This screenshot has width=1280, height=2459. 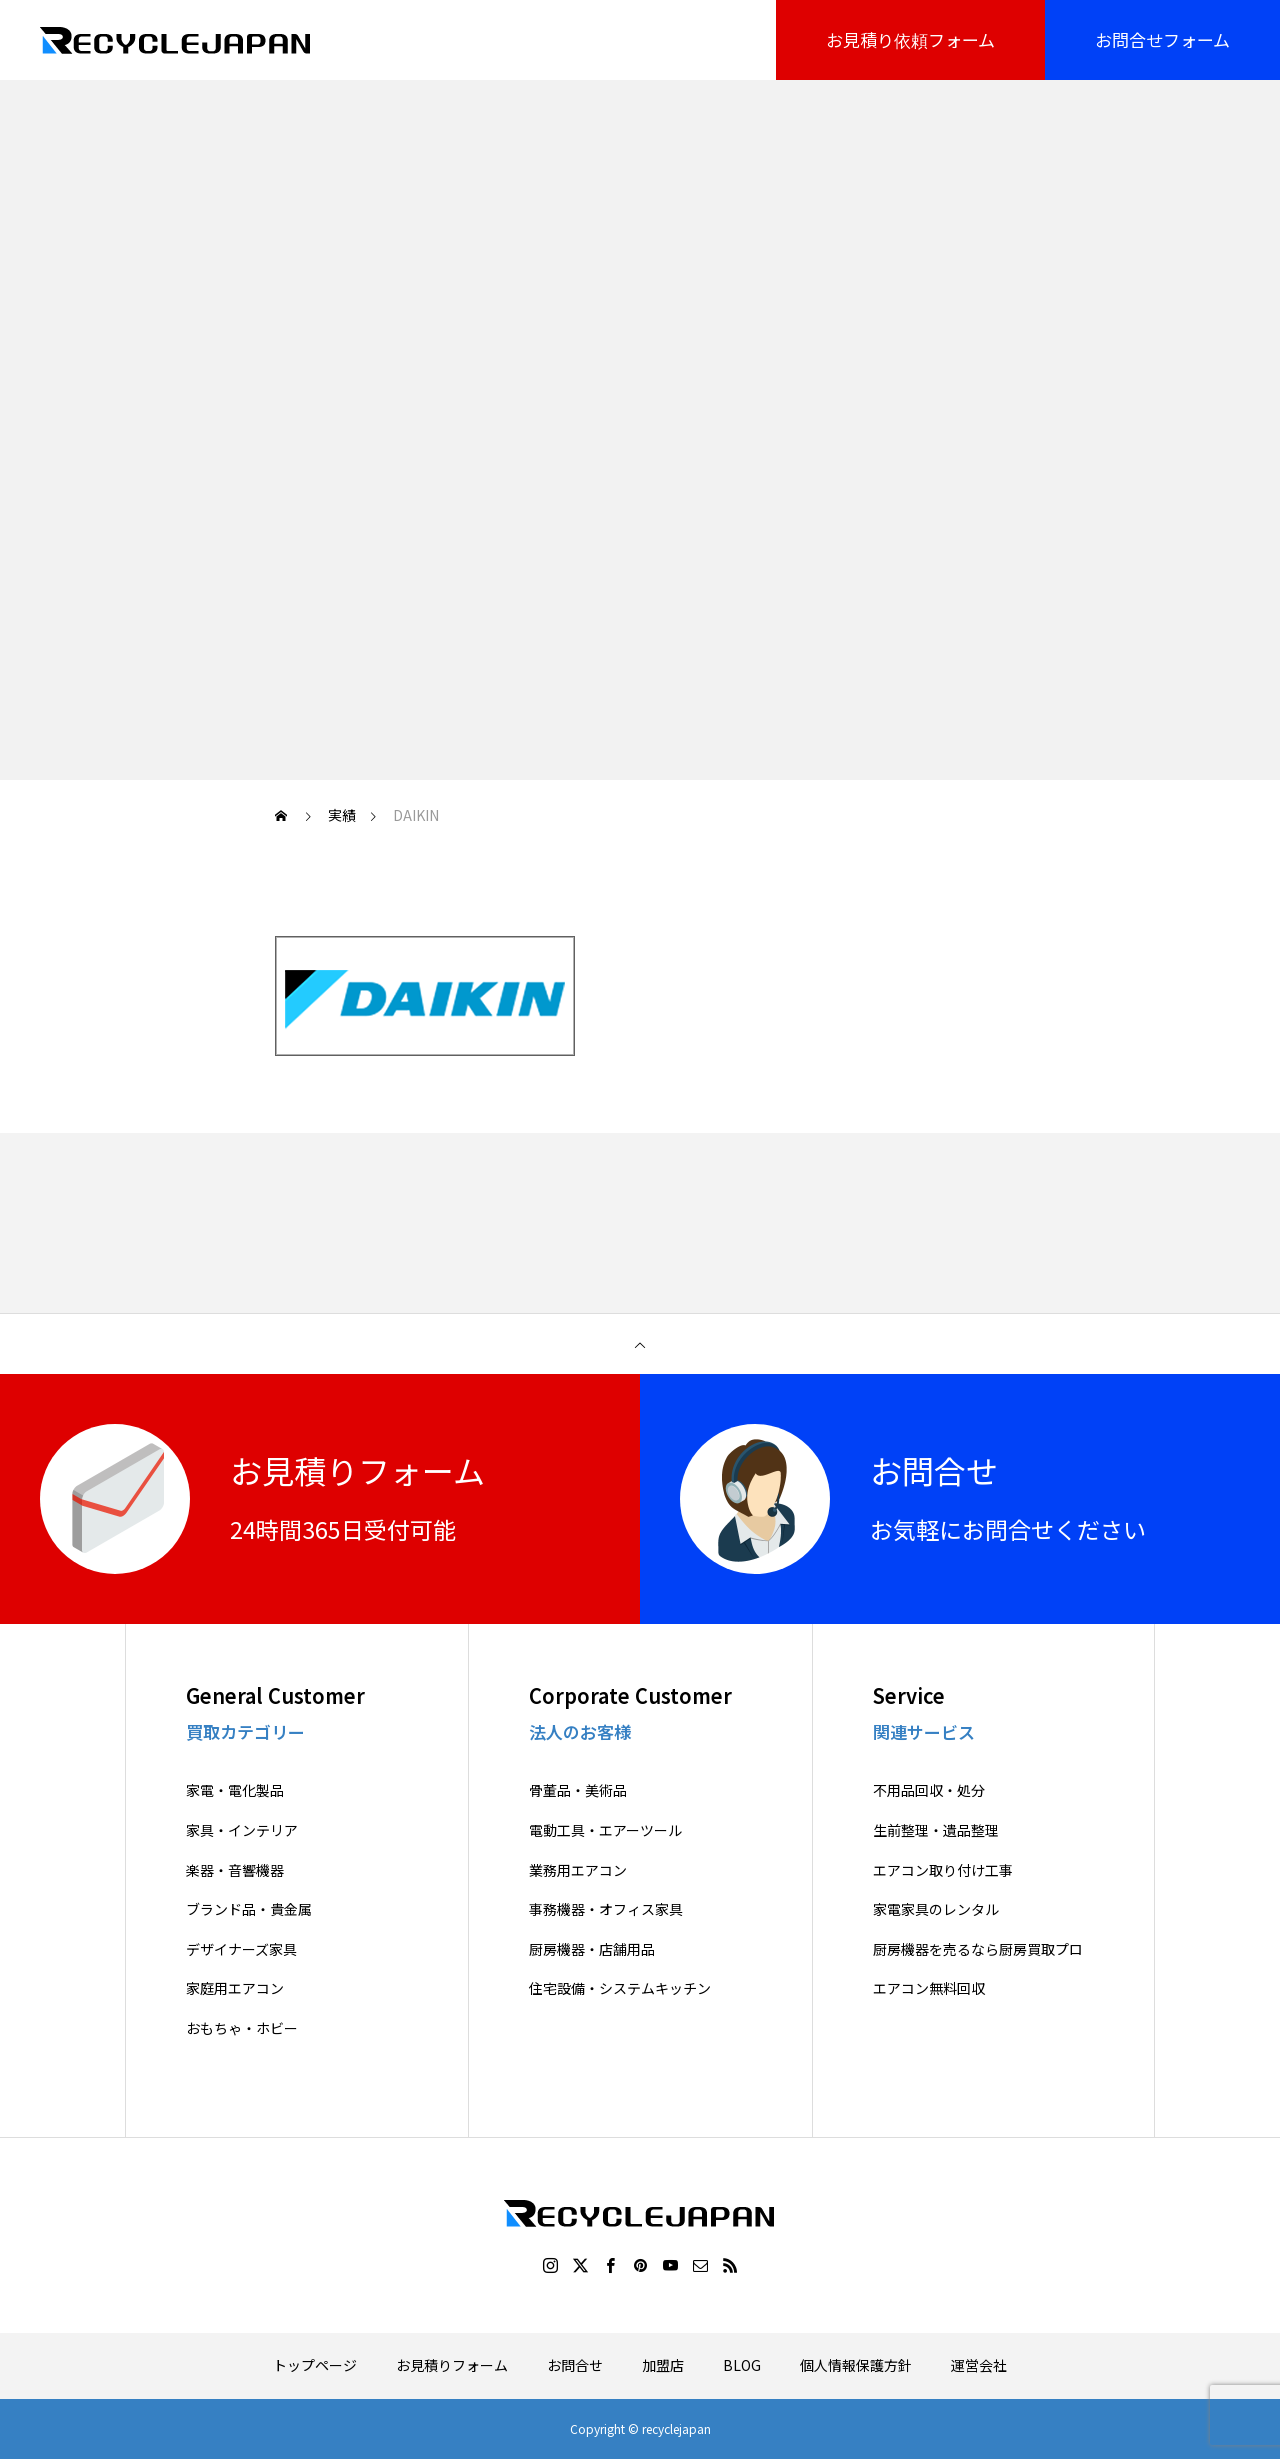 What do you see at coordinates (242, 2028) in the screenshot?
I see `おもちゃ・ホビー` at bounding box center [242, 2028].